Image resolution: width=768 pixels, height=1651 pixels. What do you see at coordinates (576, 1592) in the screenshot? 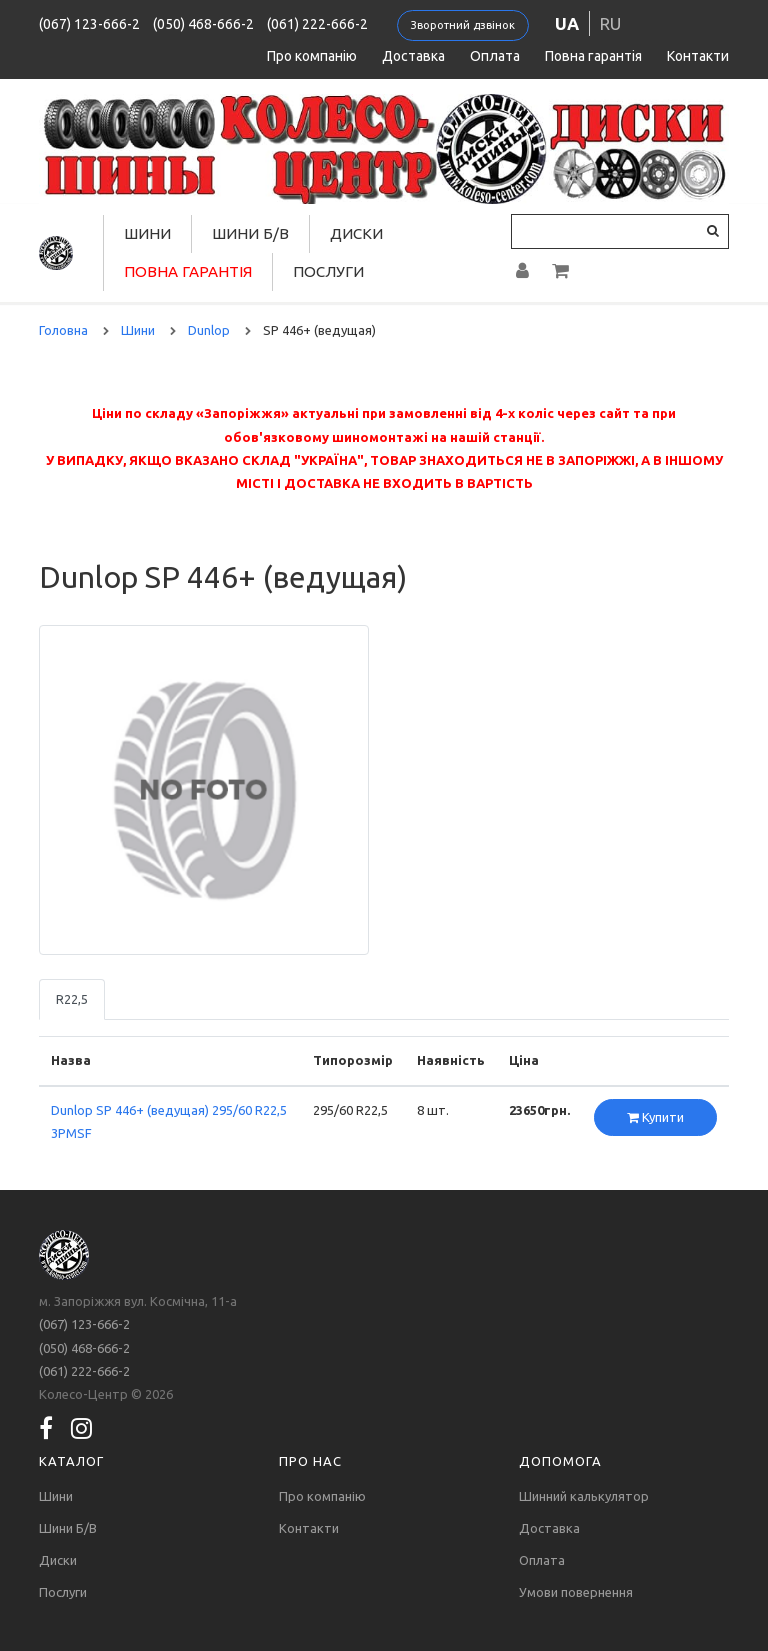
I see `Умови повернення` at bounding box center [576, 1592].